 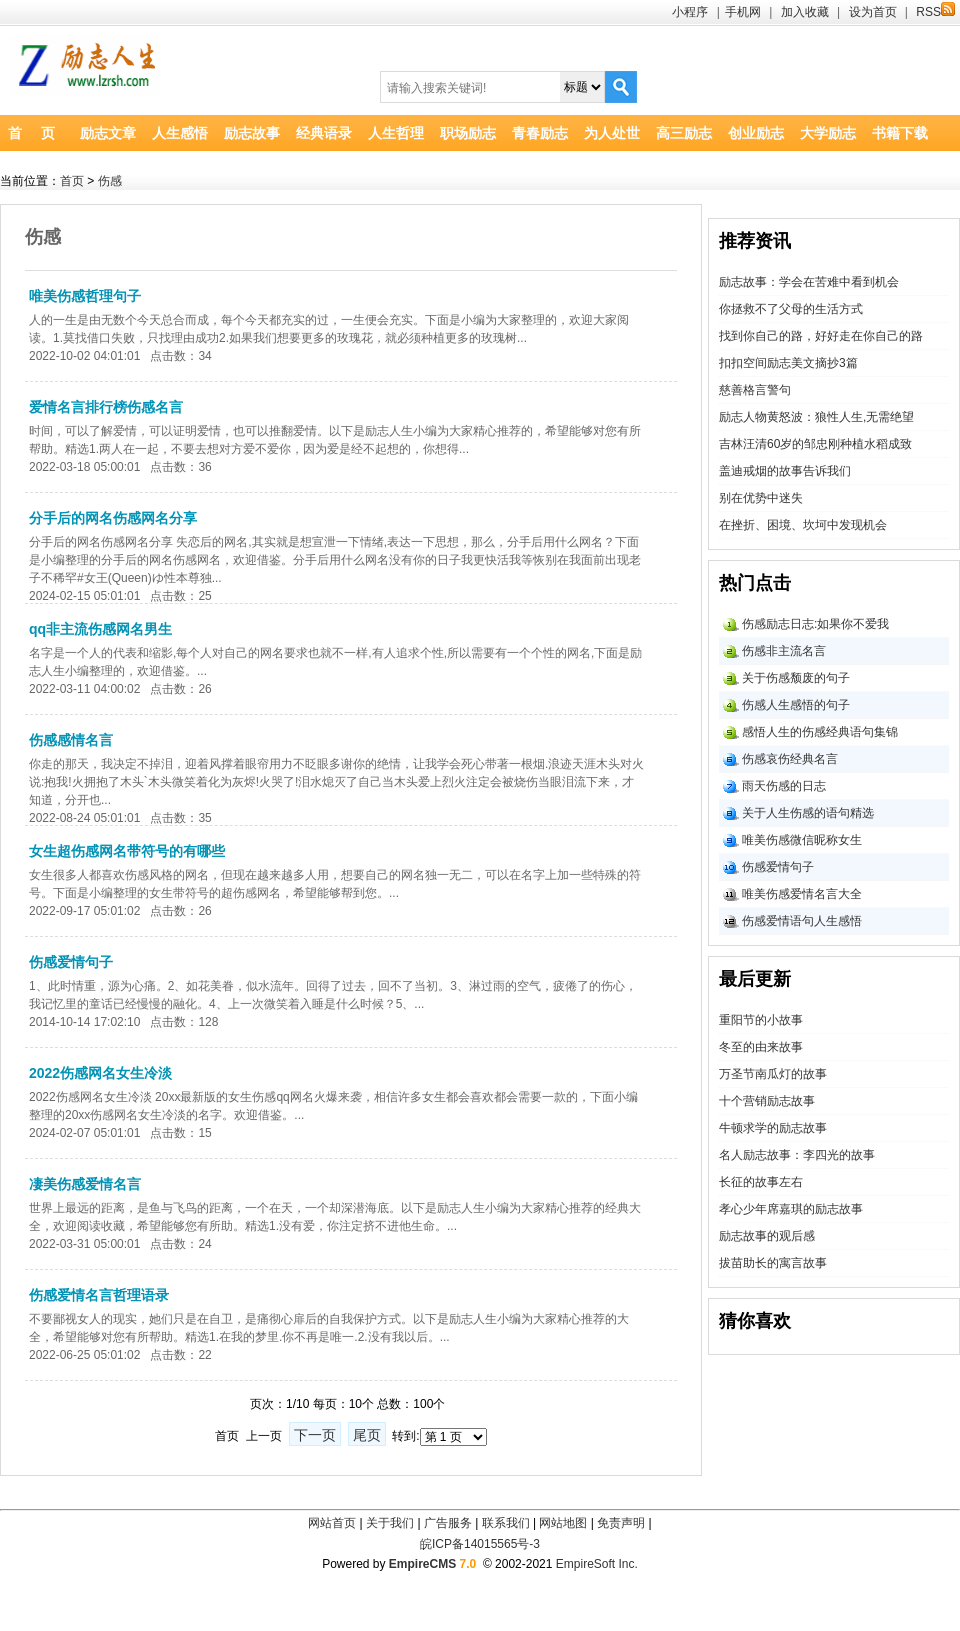 What do you see at coordinates (31, 133) in the screenshot?
I see `首 页` at bounding box center [31, 133].